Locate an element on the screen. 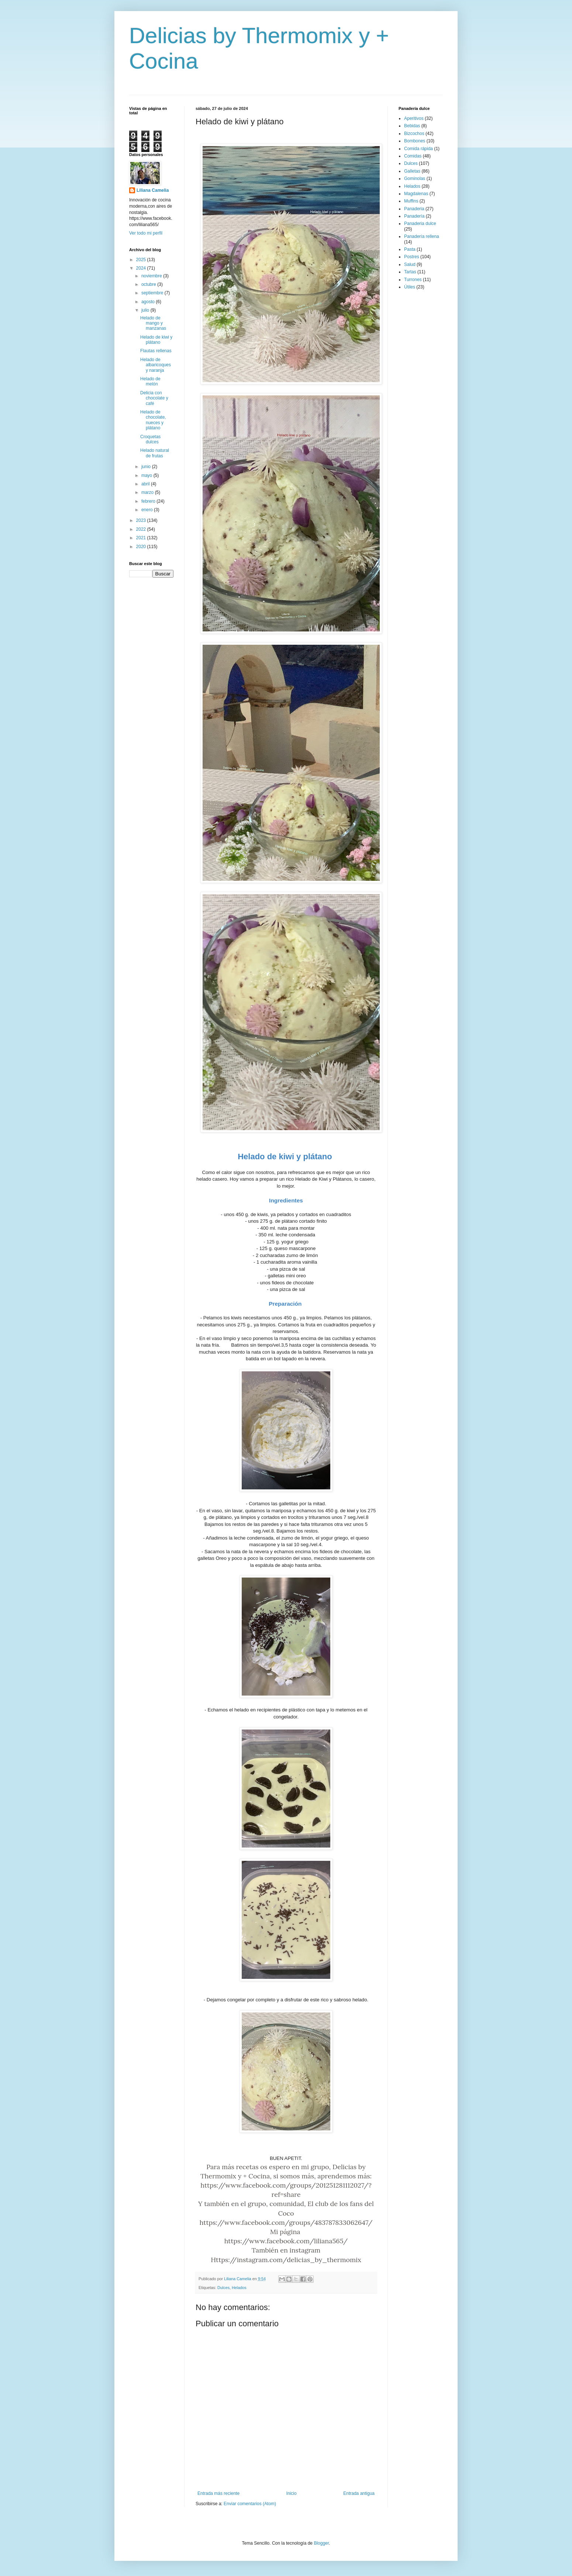 This screenshot has width=572, height=2576. Inicio is located at coordinates (291, 2493).